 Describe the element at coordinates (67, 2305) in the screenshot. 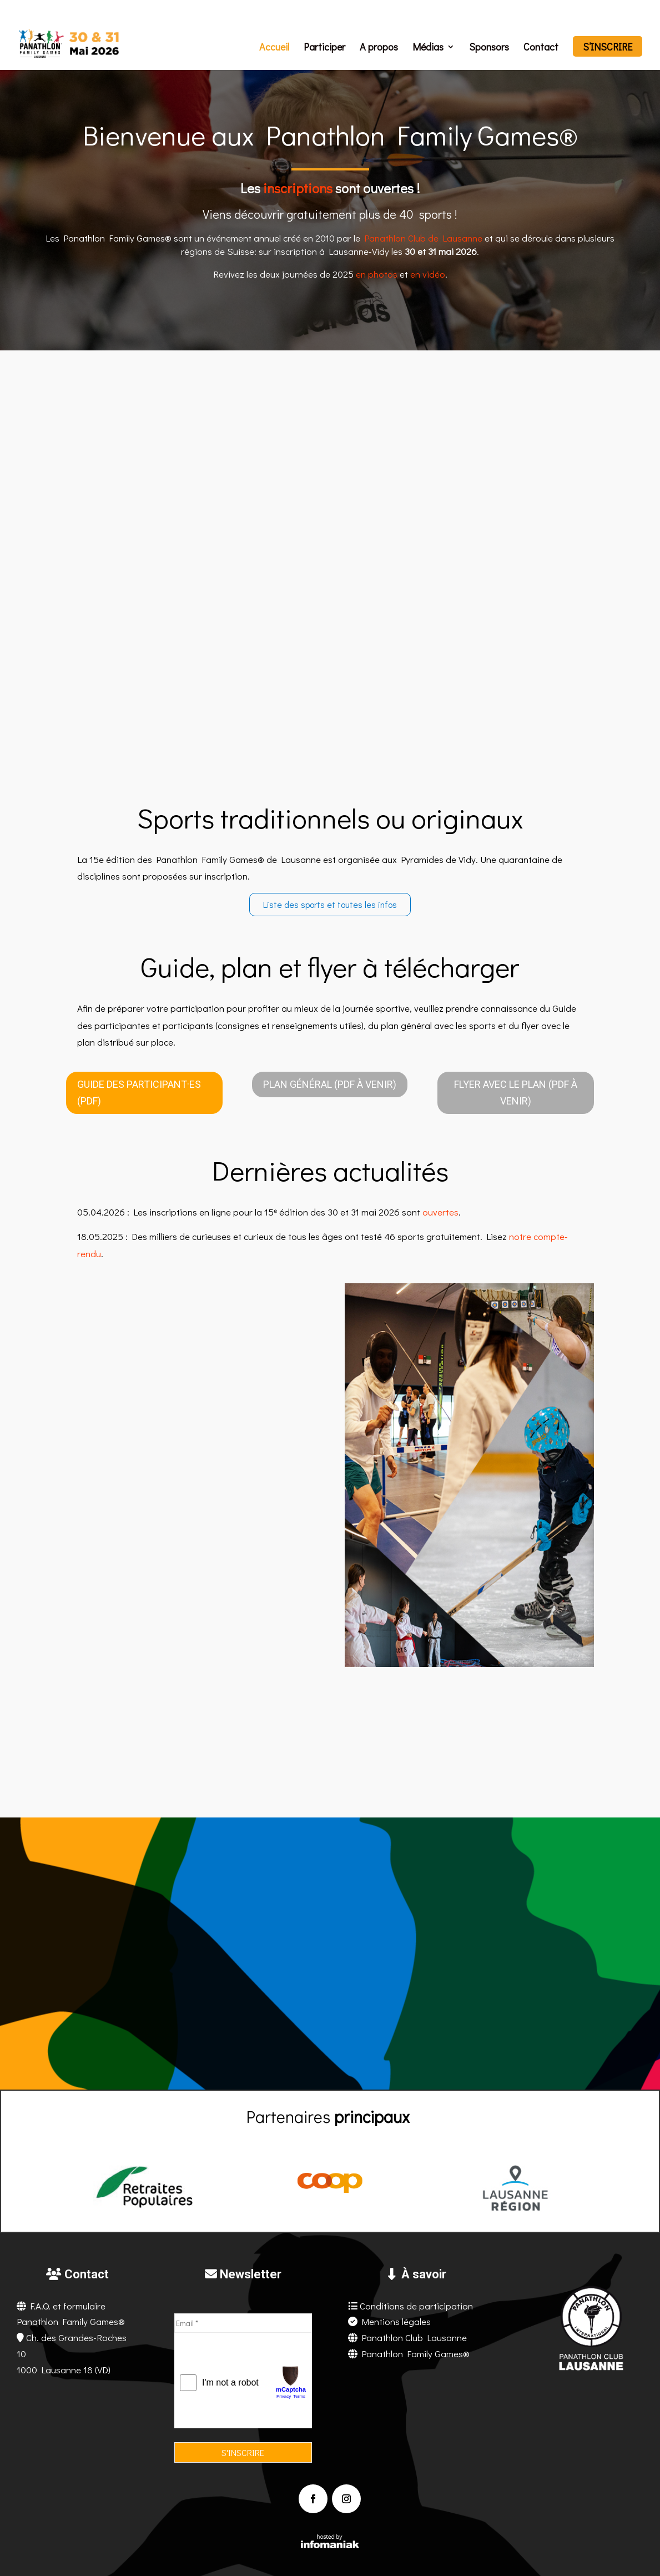

I see `F.A.Q. et formulaire` at that location.